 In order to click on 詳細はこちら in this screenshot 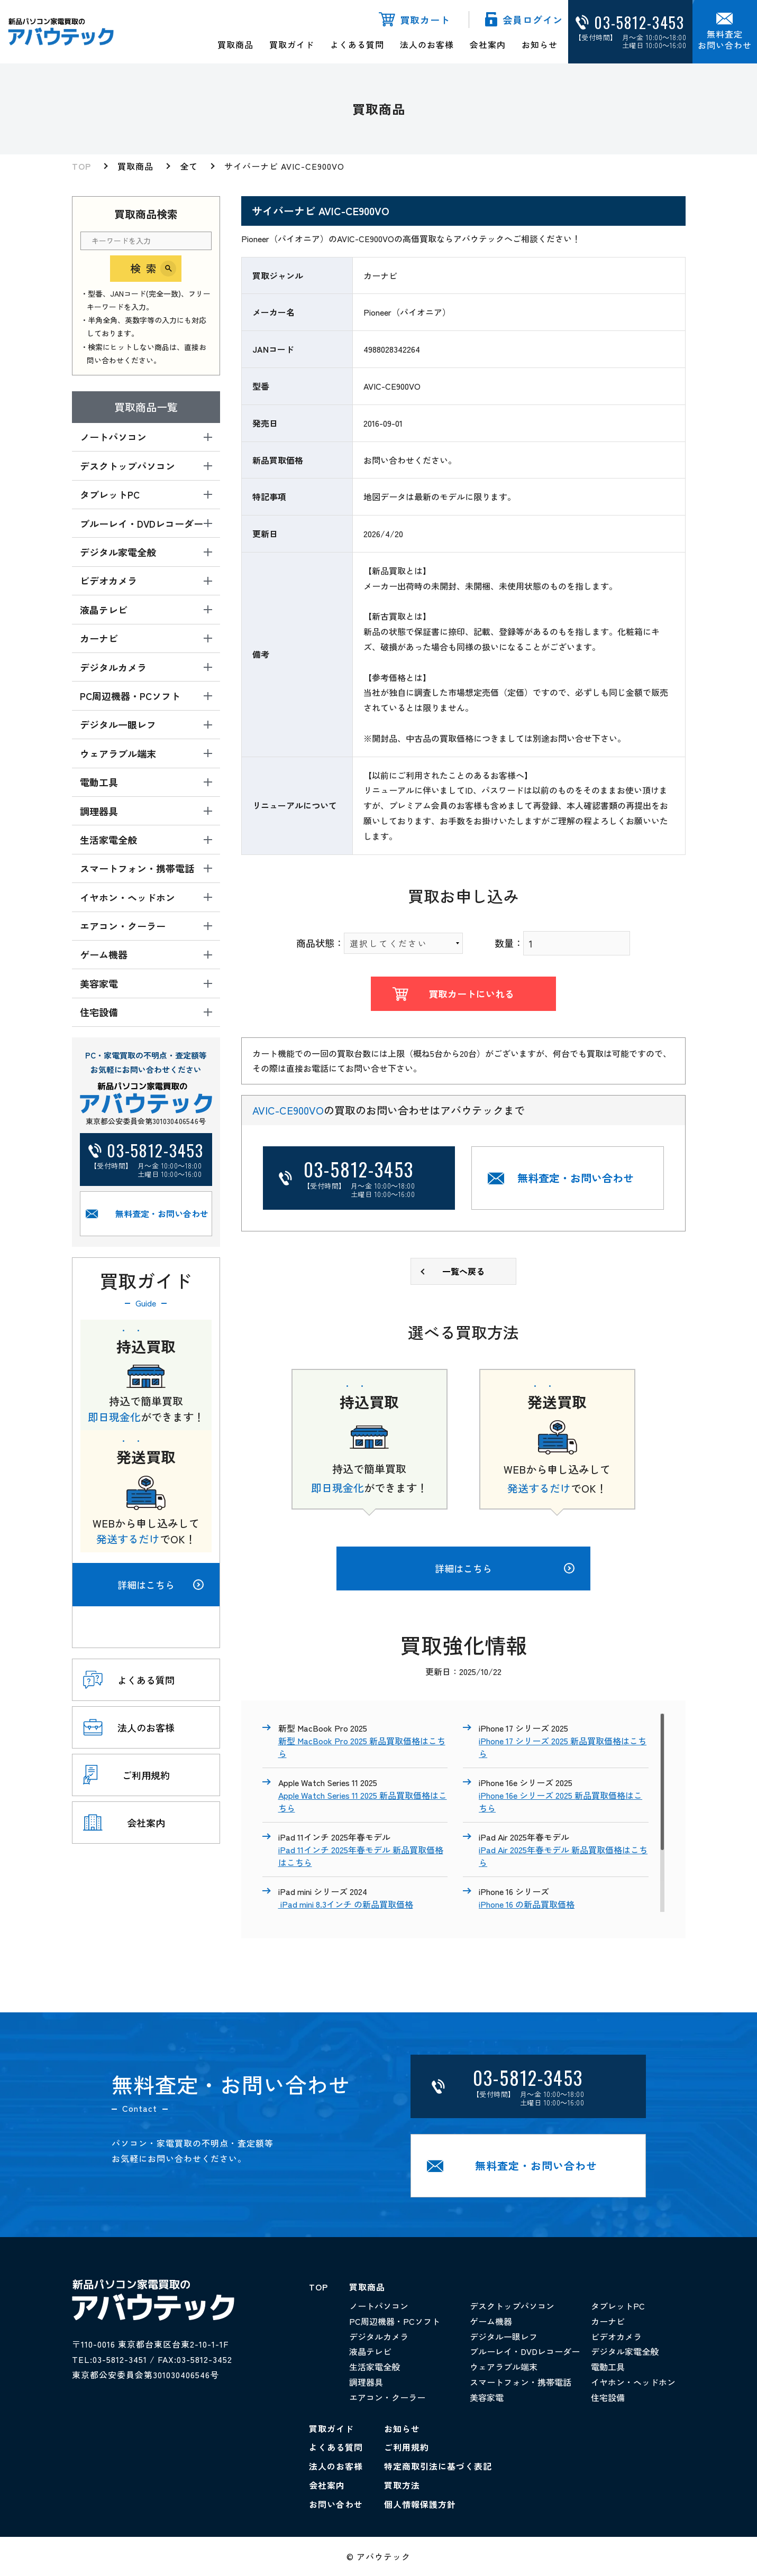, I will do `click(160, 1584)`.